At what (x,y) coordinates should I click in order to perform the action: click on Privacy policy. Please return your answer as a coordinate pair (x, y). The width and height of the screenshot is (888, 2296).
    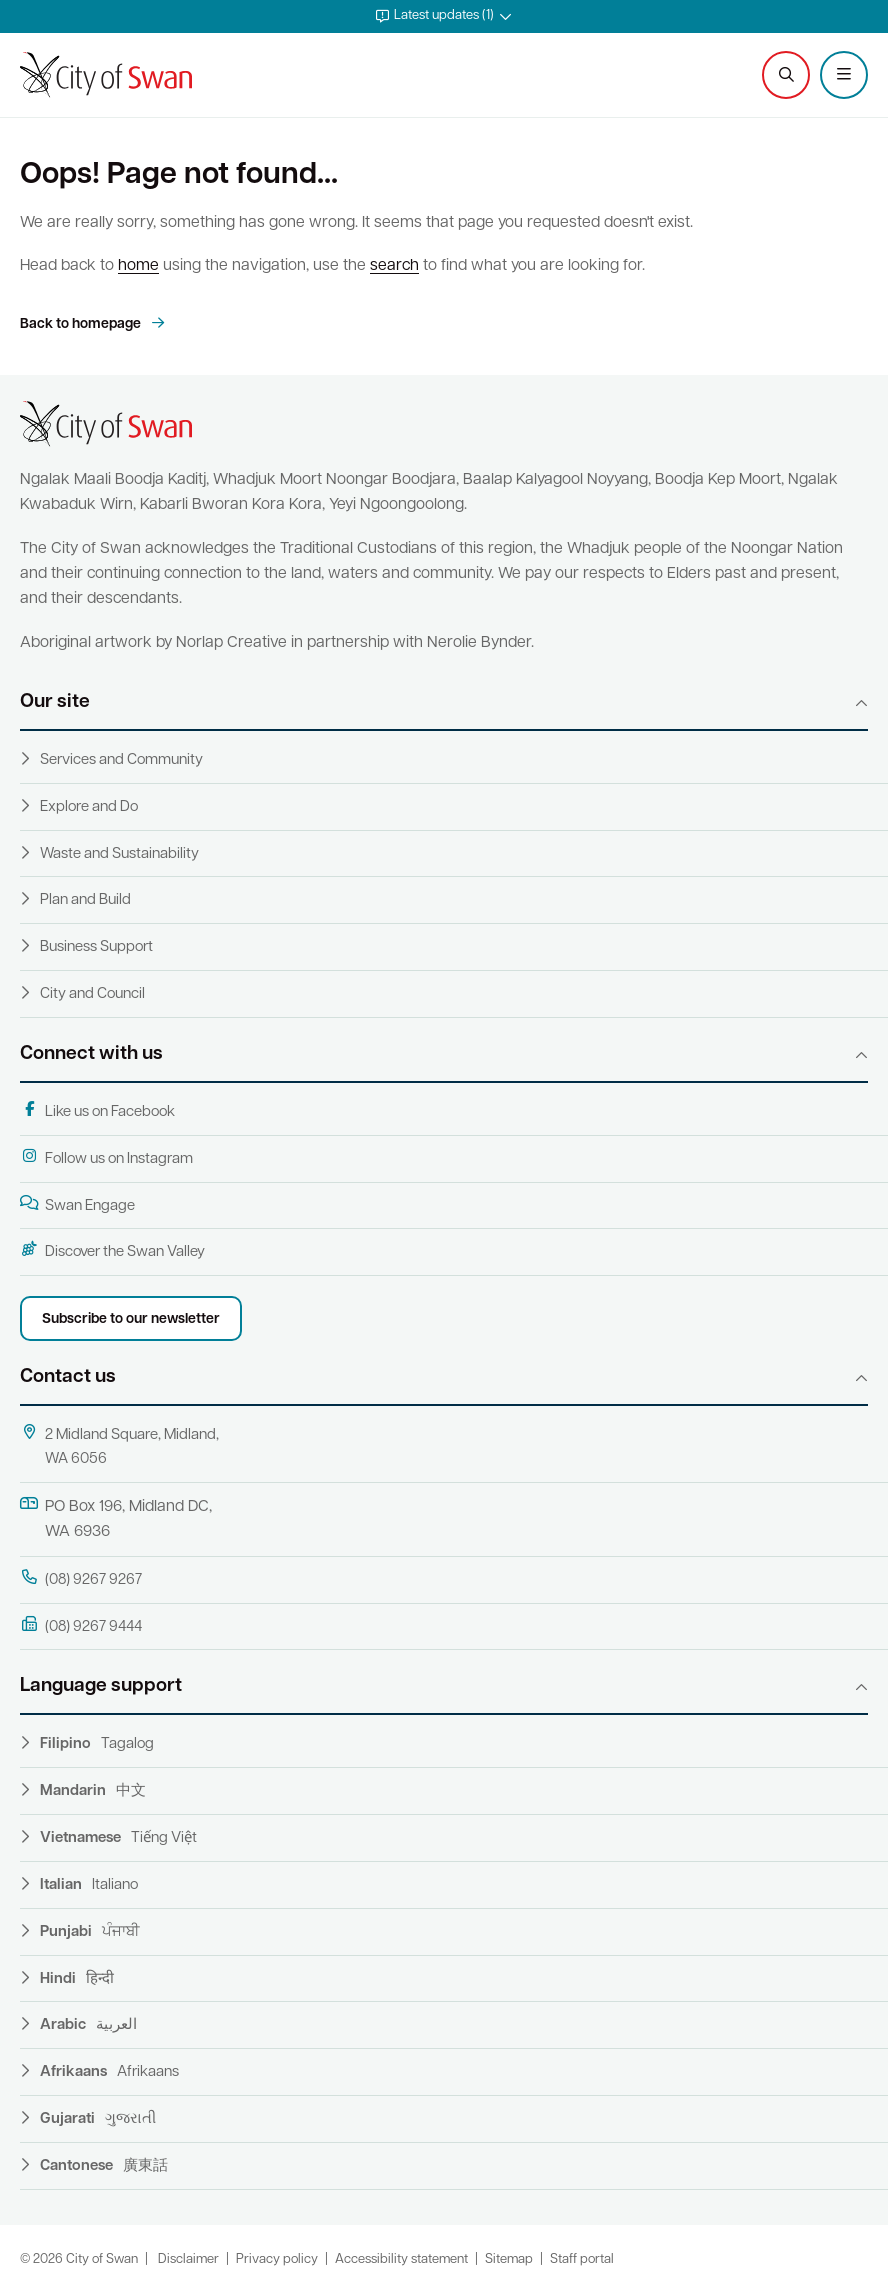
    Looking at the image, I should click on (277, 2259).